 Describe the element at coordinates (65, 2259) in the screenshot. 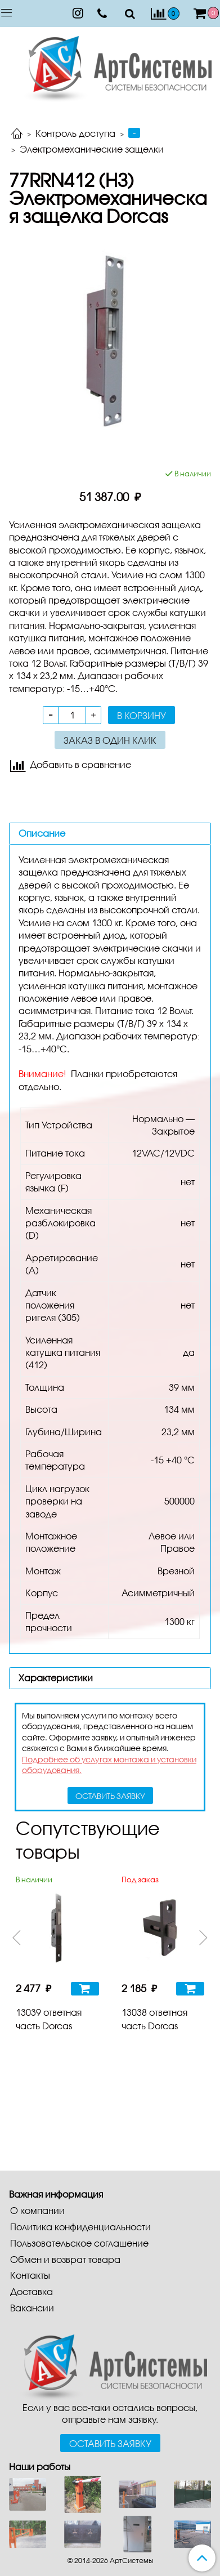

I see `Обмен и возврат товара` at that location.